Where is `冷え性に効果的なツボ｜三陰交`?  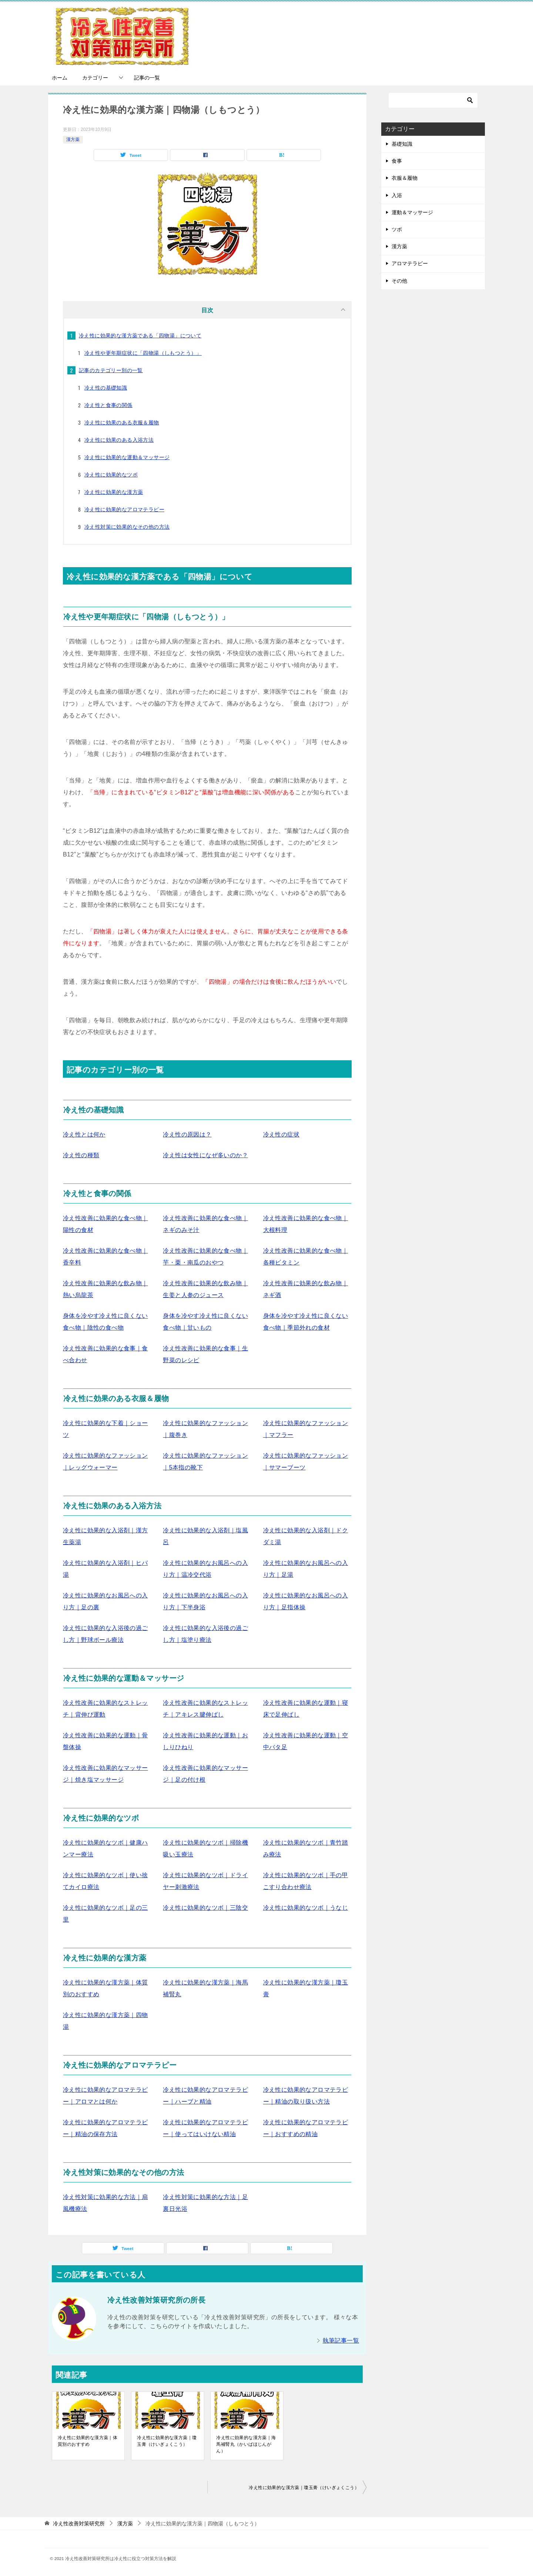
冷え性に効果的なツボ｜三陰交 is located at coordinates (205, 1908).